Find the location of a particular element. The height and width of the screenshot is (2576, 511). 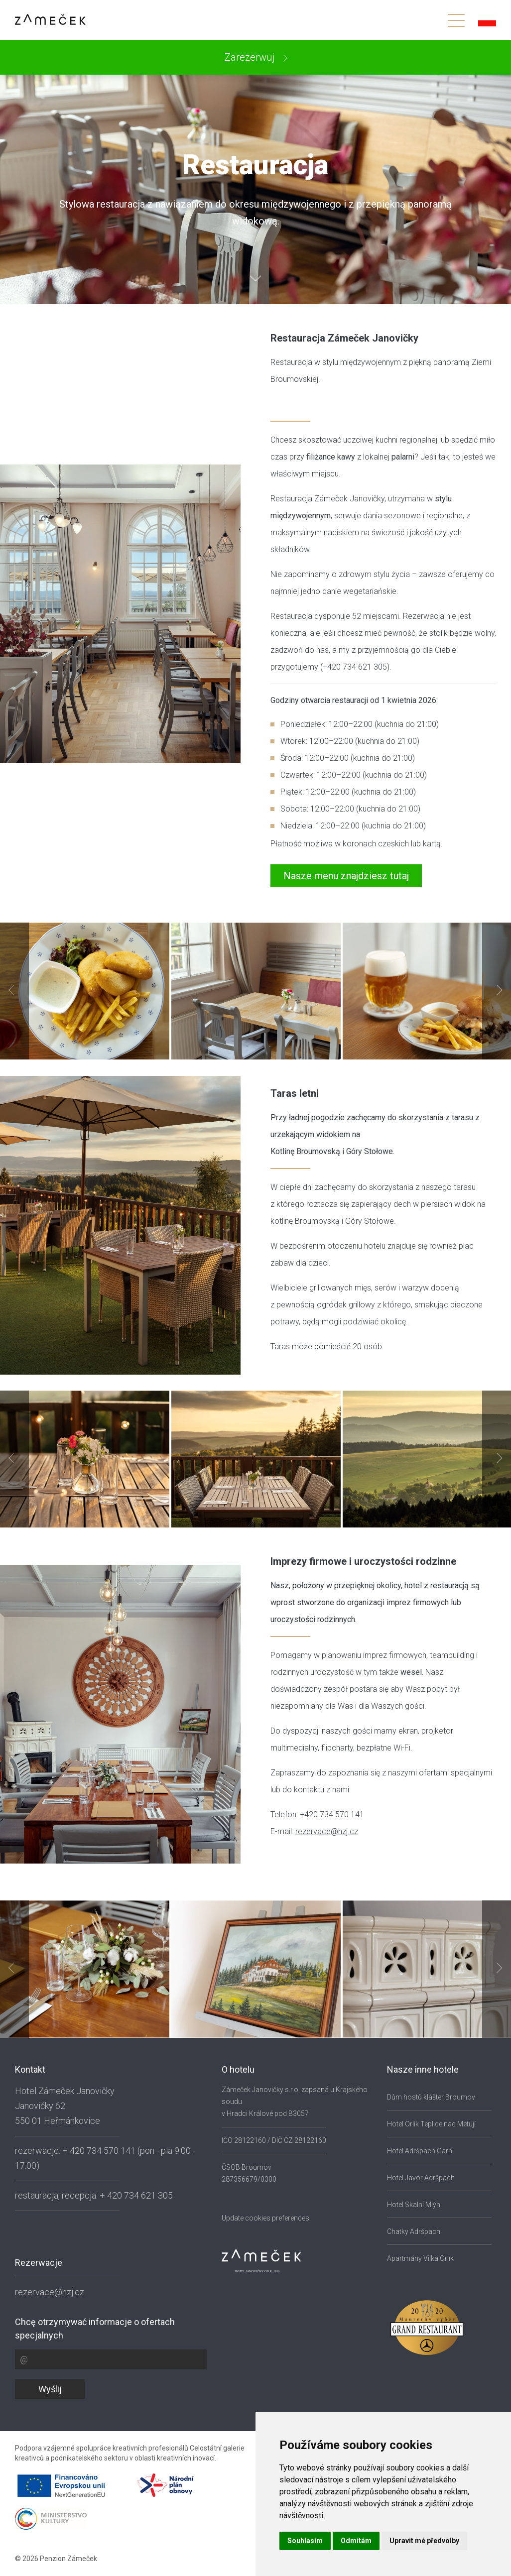

Wyślij is located at coordinates (50, 2389).